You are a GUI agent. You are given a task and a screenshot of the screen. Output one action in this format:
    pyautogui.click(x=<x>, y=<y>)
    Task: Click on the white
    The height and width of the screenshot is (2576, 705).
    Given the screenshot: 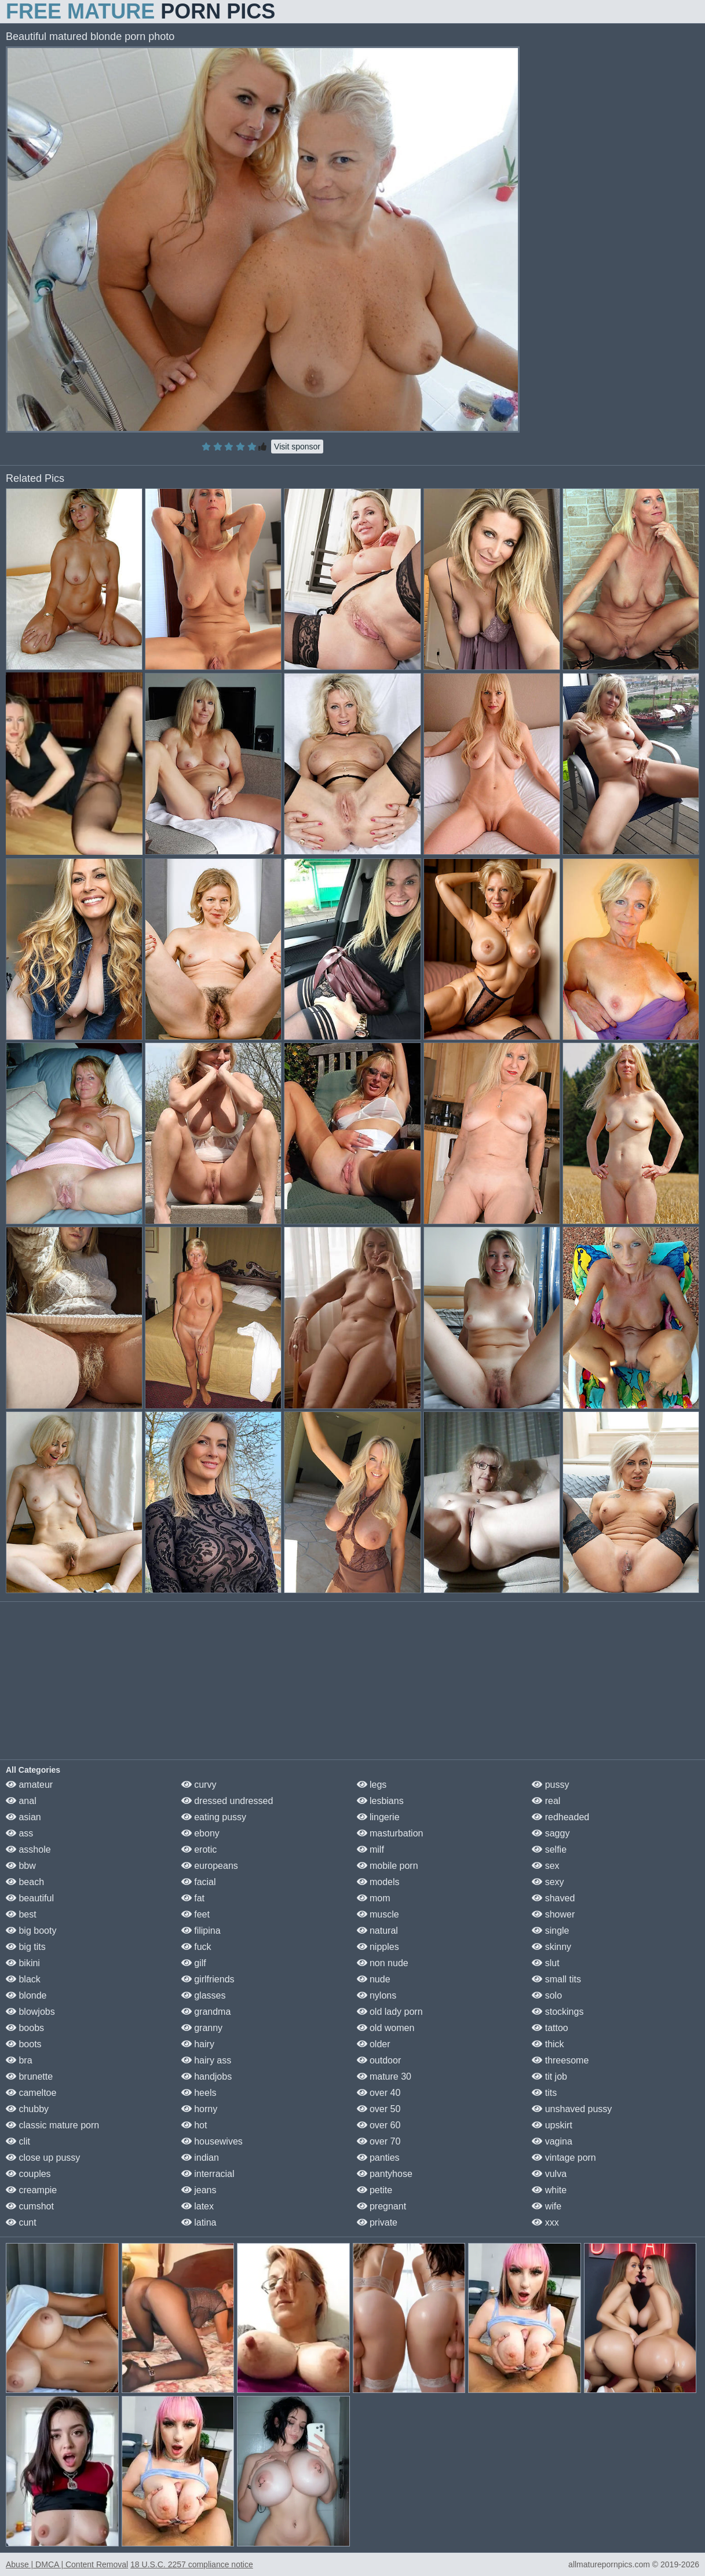 What is the action you would take?
    pyautogui.click(x=549, y=2190)
    